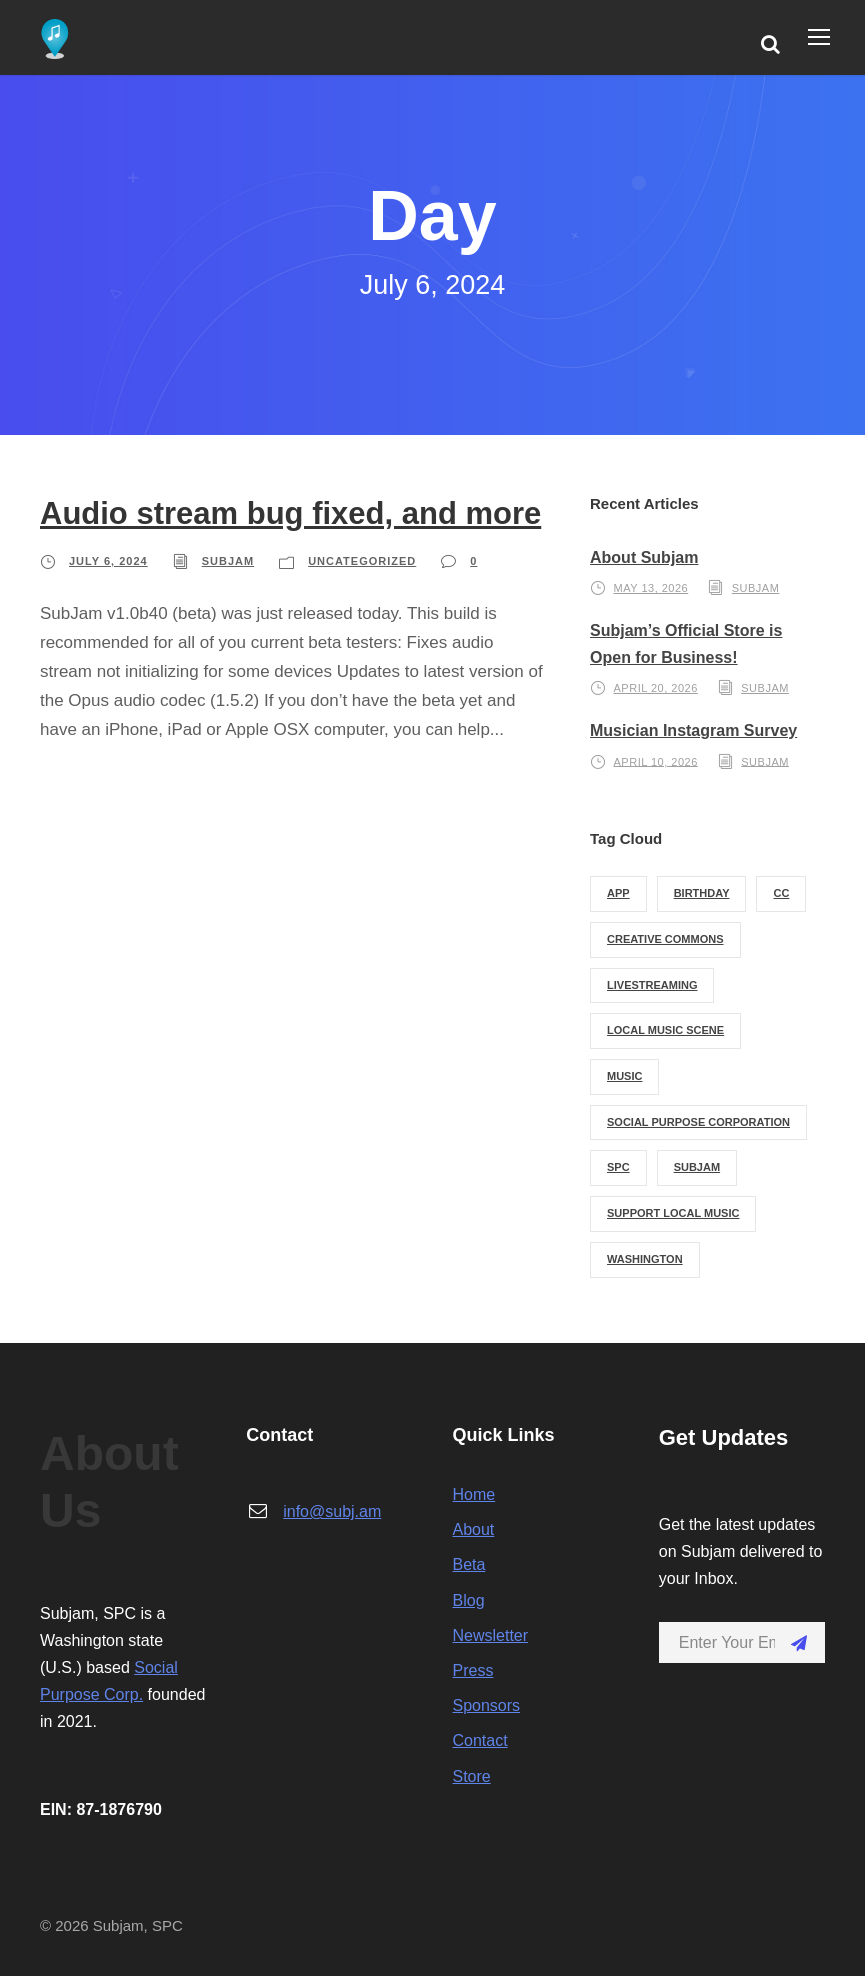  I want to click on spc [spc (1 item)], so click(618, 1167).